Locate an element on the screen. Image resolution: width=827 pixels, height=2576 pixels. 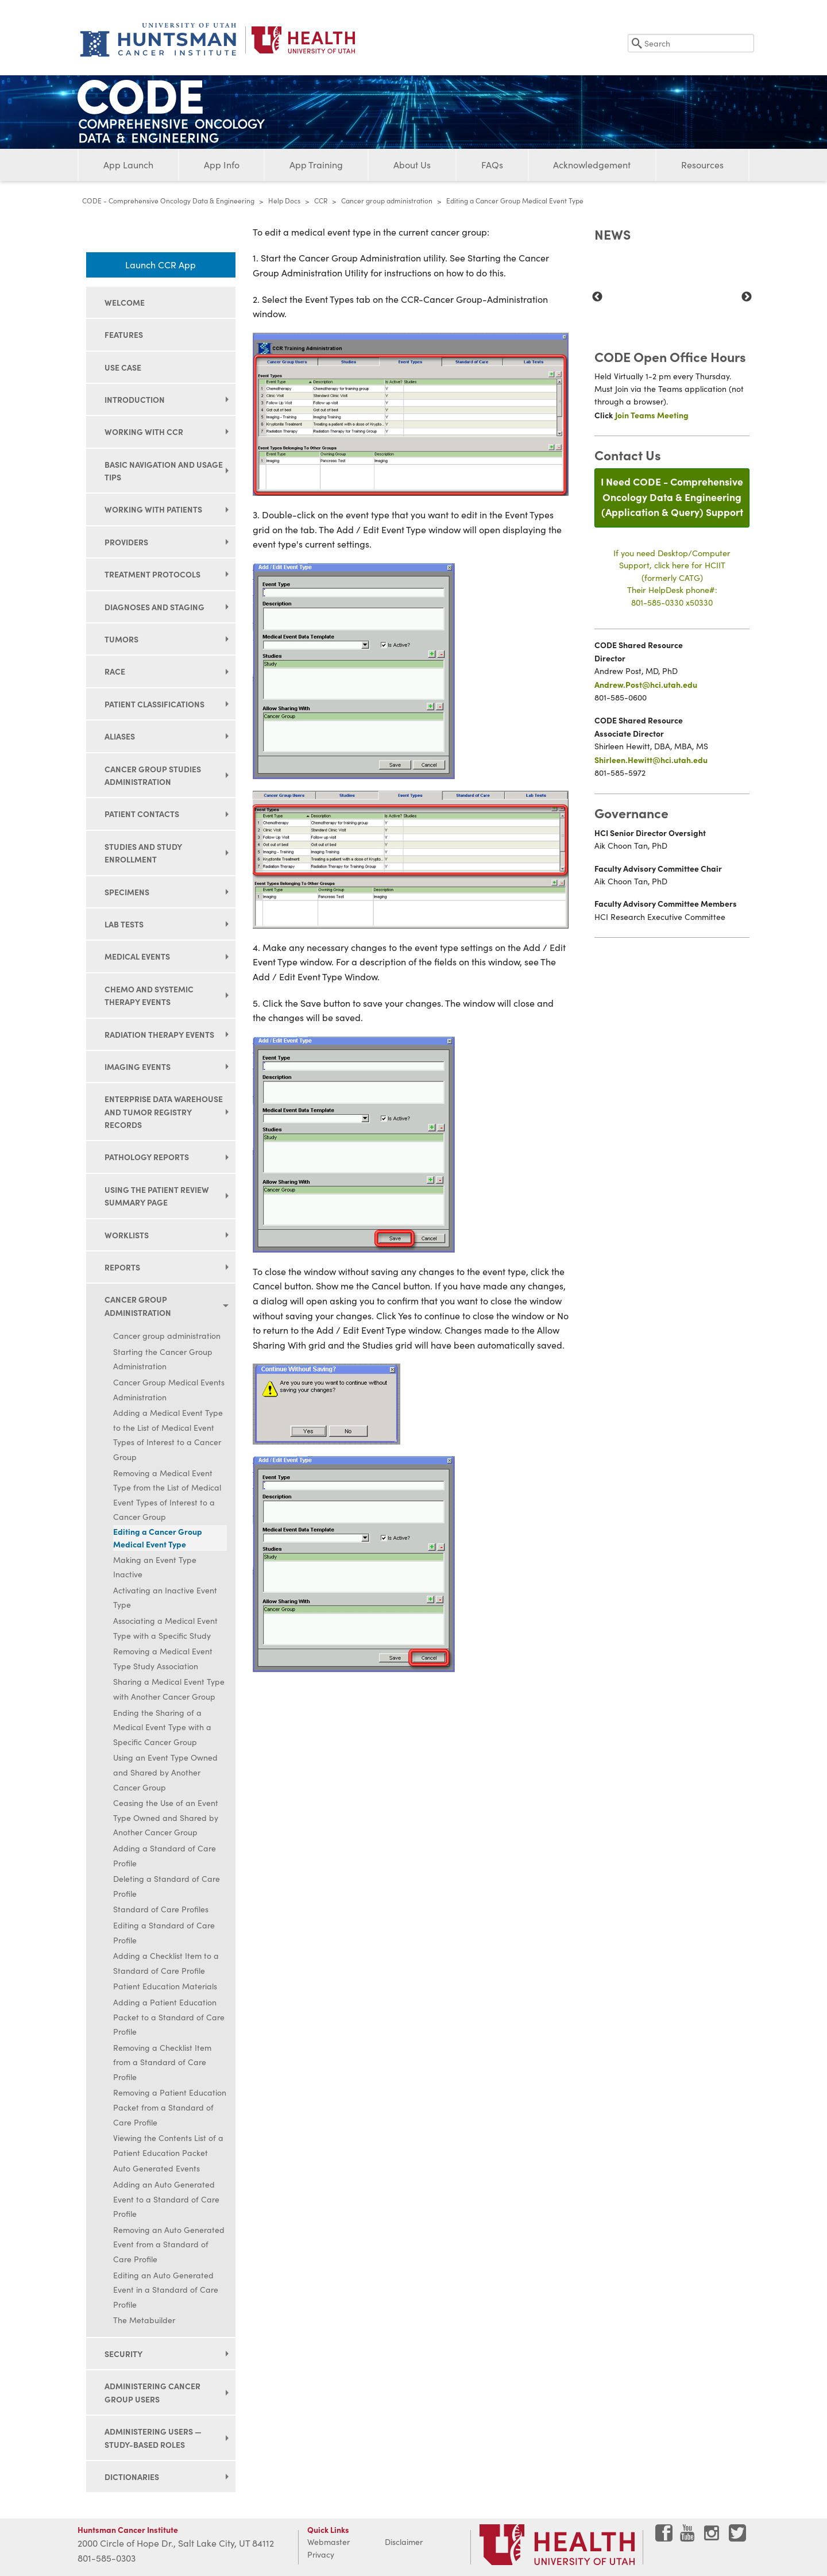
Aliases is located at coordinates (120, 736).